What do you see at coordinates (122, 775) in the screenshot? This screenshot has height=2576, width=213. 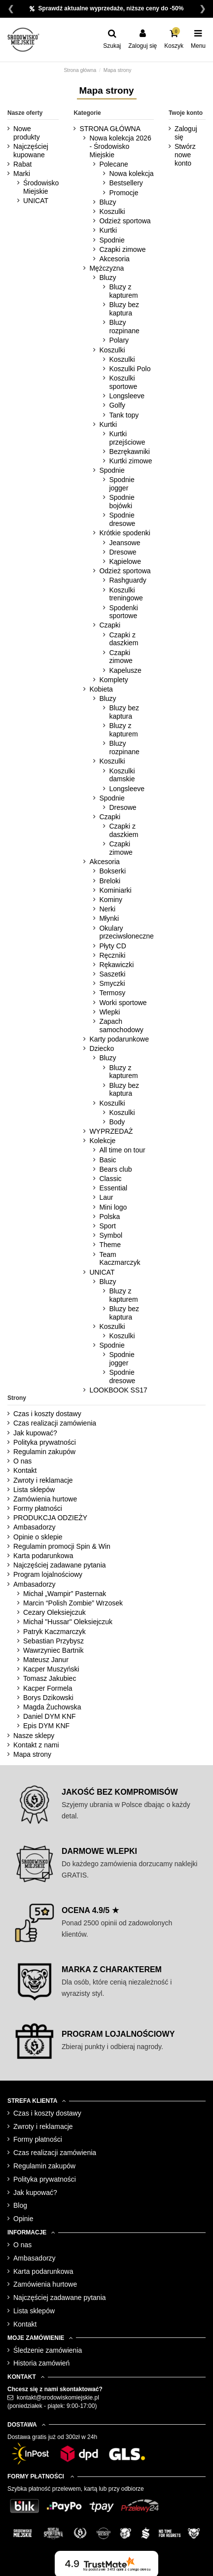 I see `Koszulki damskie` at bounding box center [122, 775].